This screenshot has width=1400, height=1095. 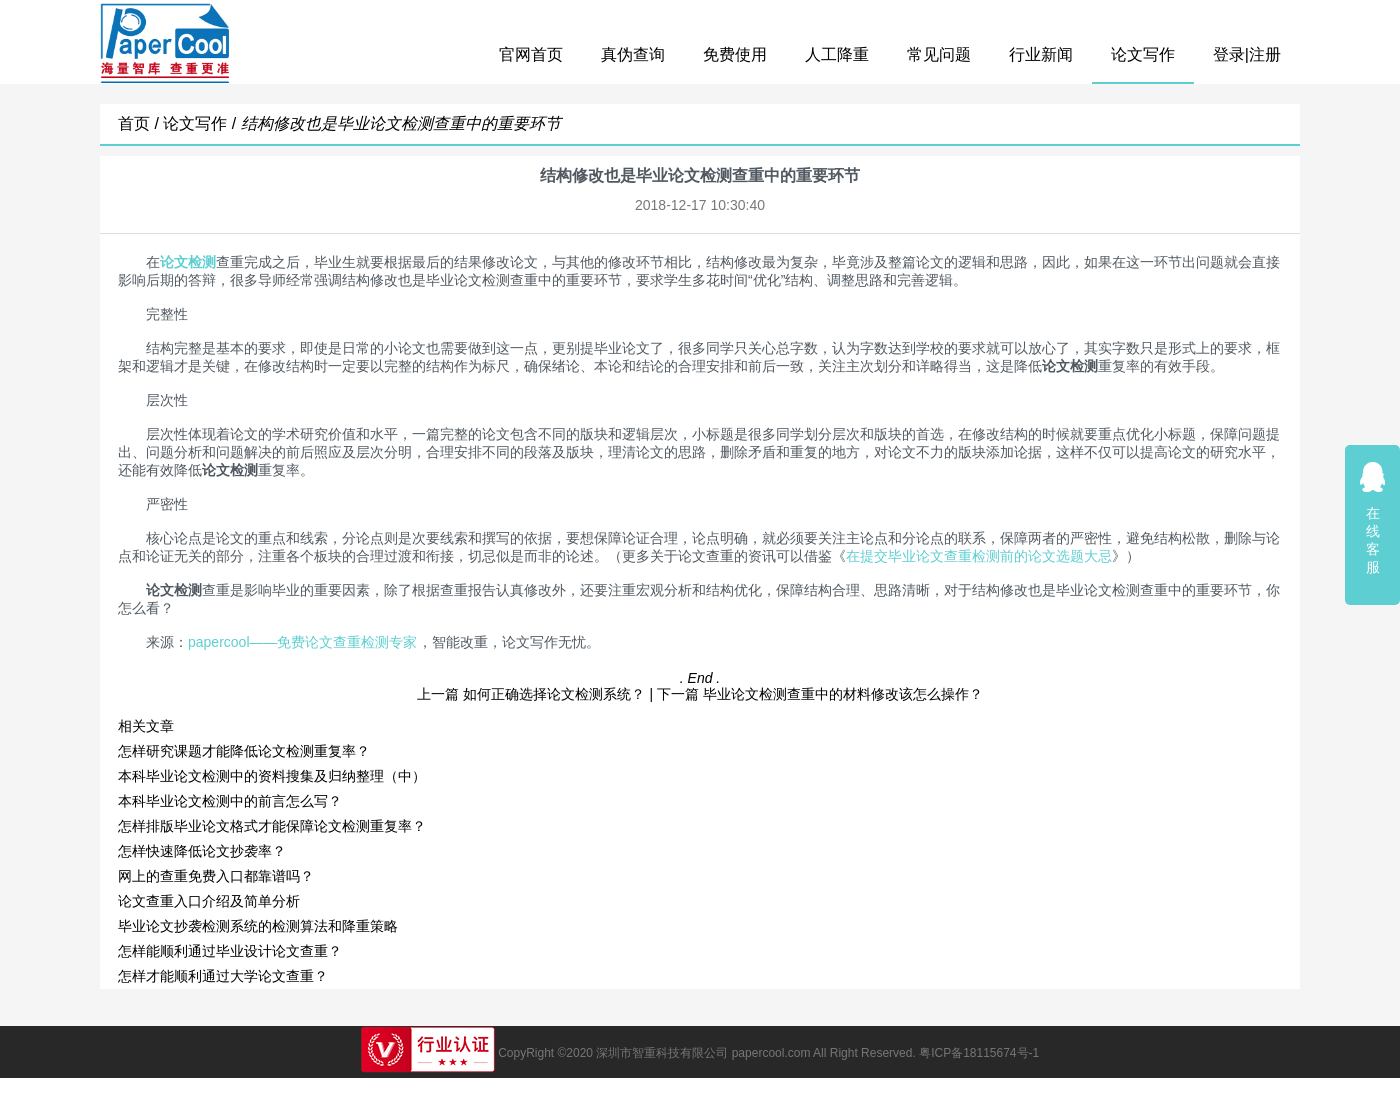 What do you see at coordinates (531, 54) in the screenshot?
I see `官网首页` at bounding box center [531, 54].